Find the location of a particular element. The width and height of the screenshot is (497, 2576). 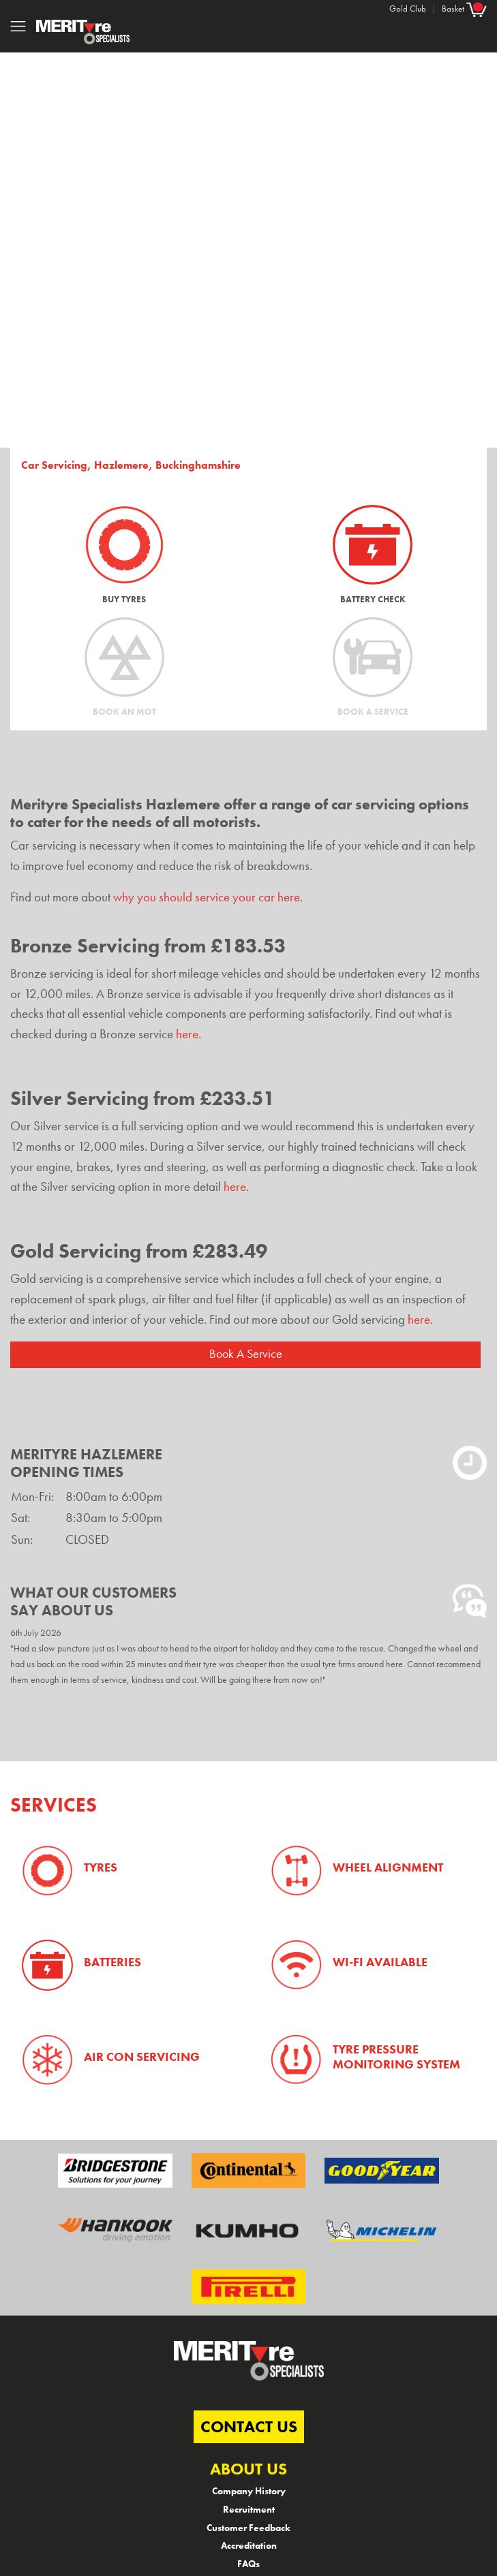

Book A Service is located at coordinates (245, 1354).